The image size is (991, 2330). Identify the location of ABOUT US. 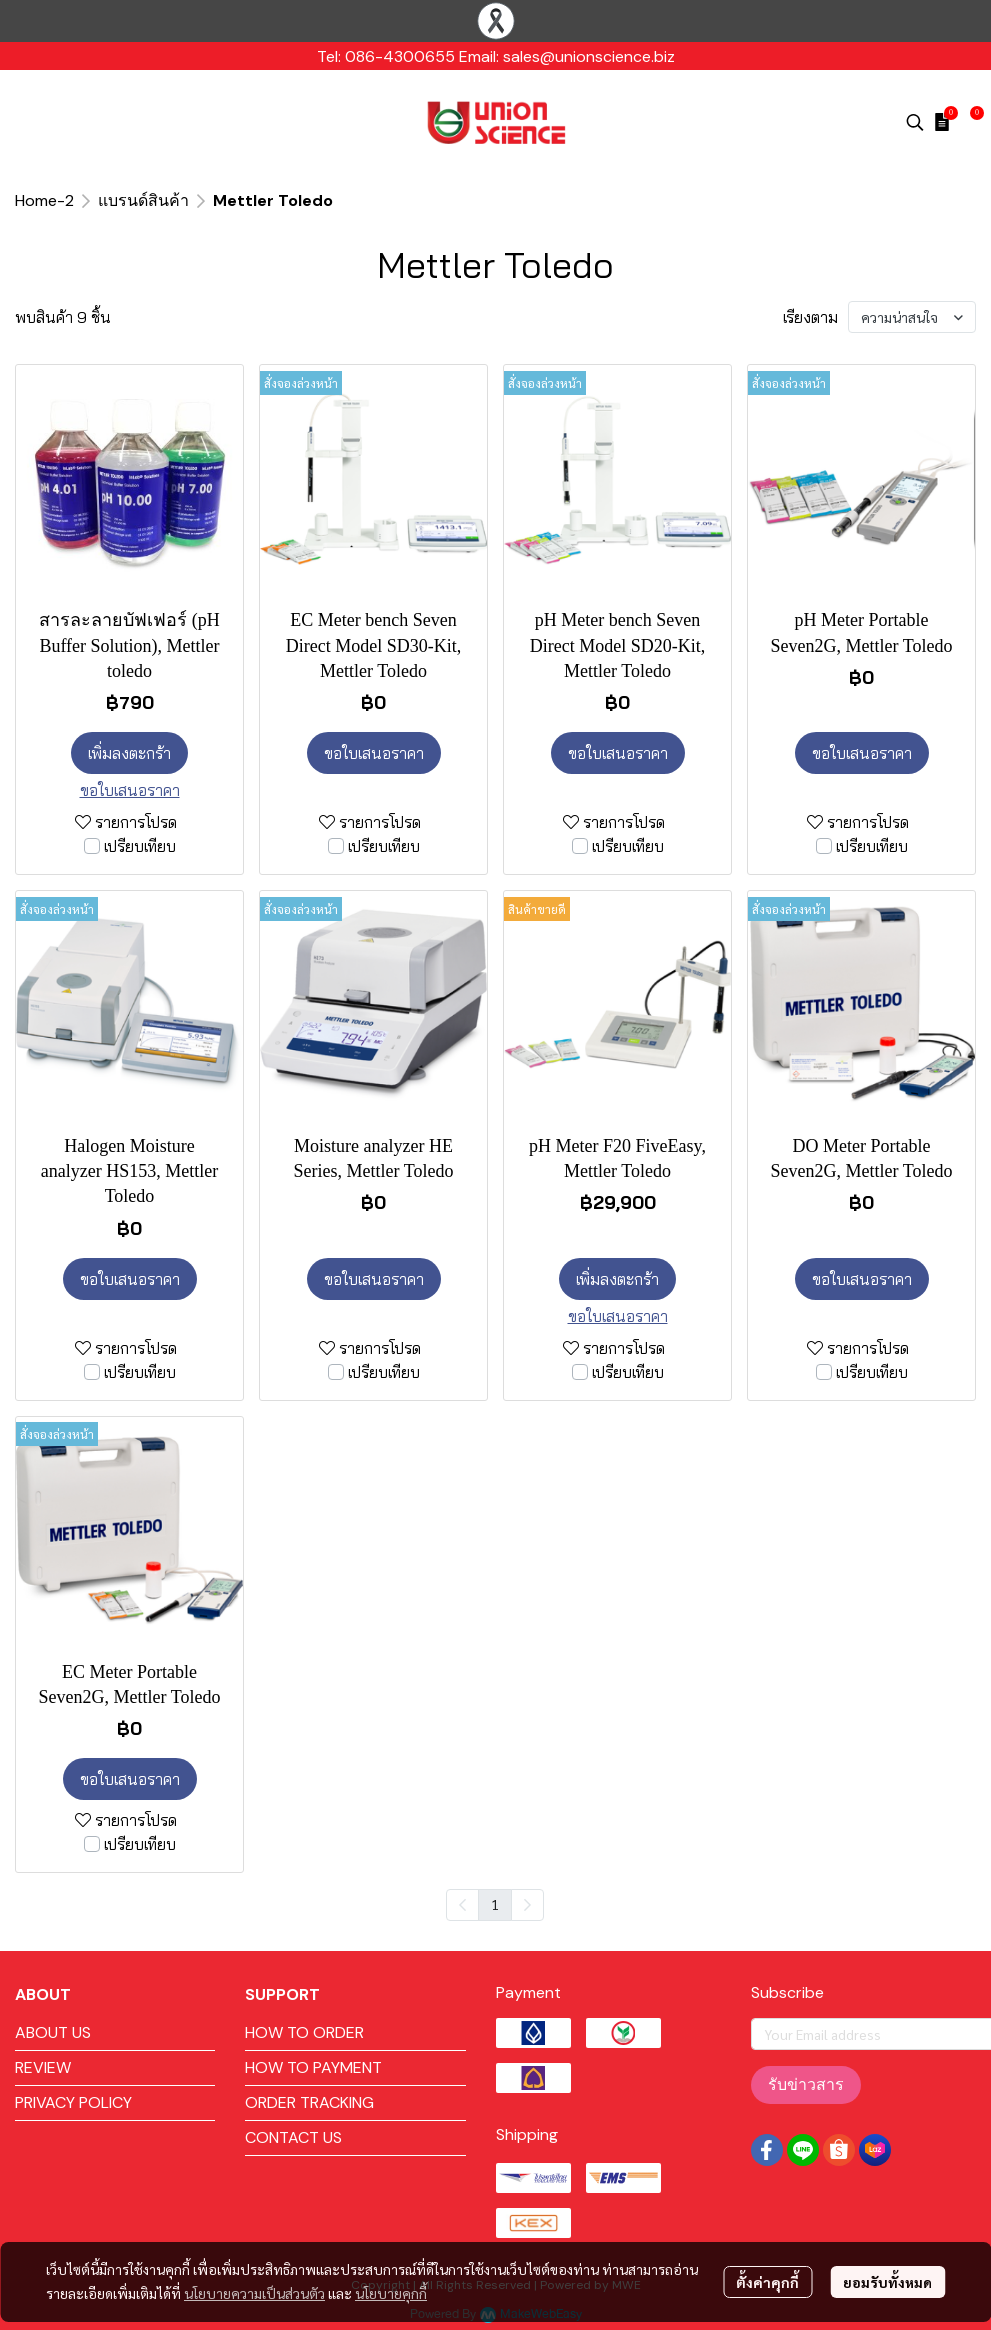
(53, 2032).